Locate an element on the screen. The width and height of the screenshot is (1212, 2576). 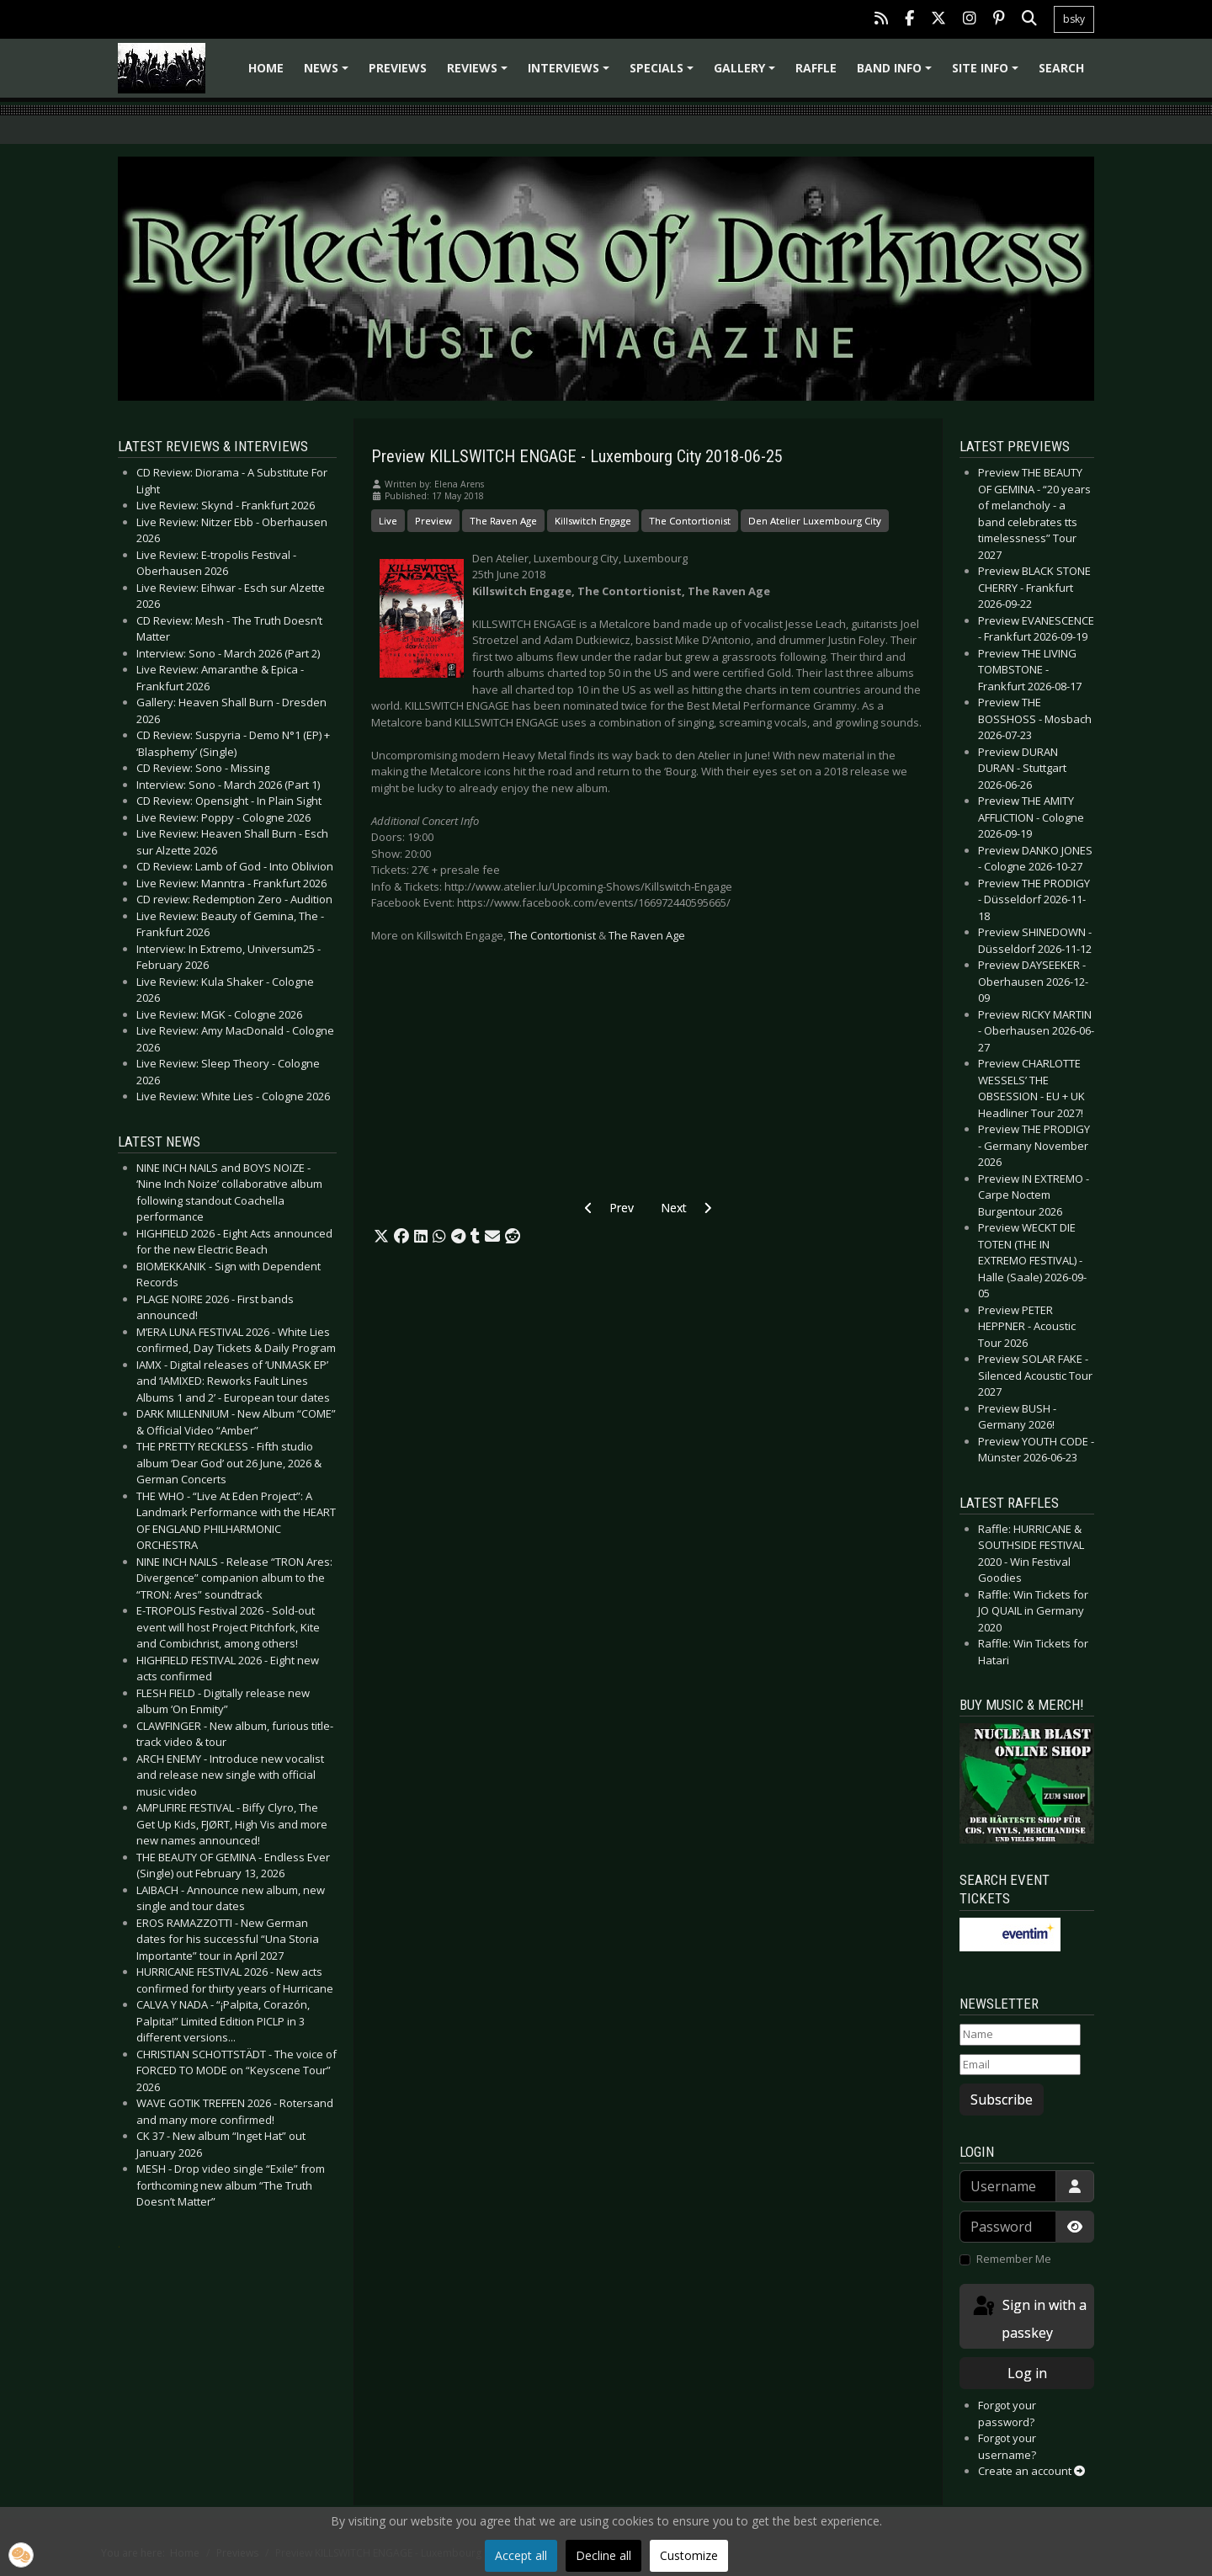
News is located at coordinates (329, 74).